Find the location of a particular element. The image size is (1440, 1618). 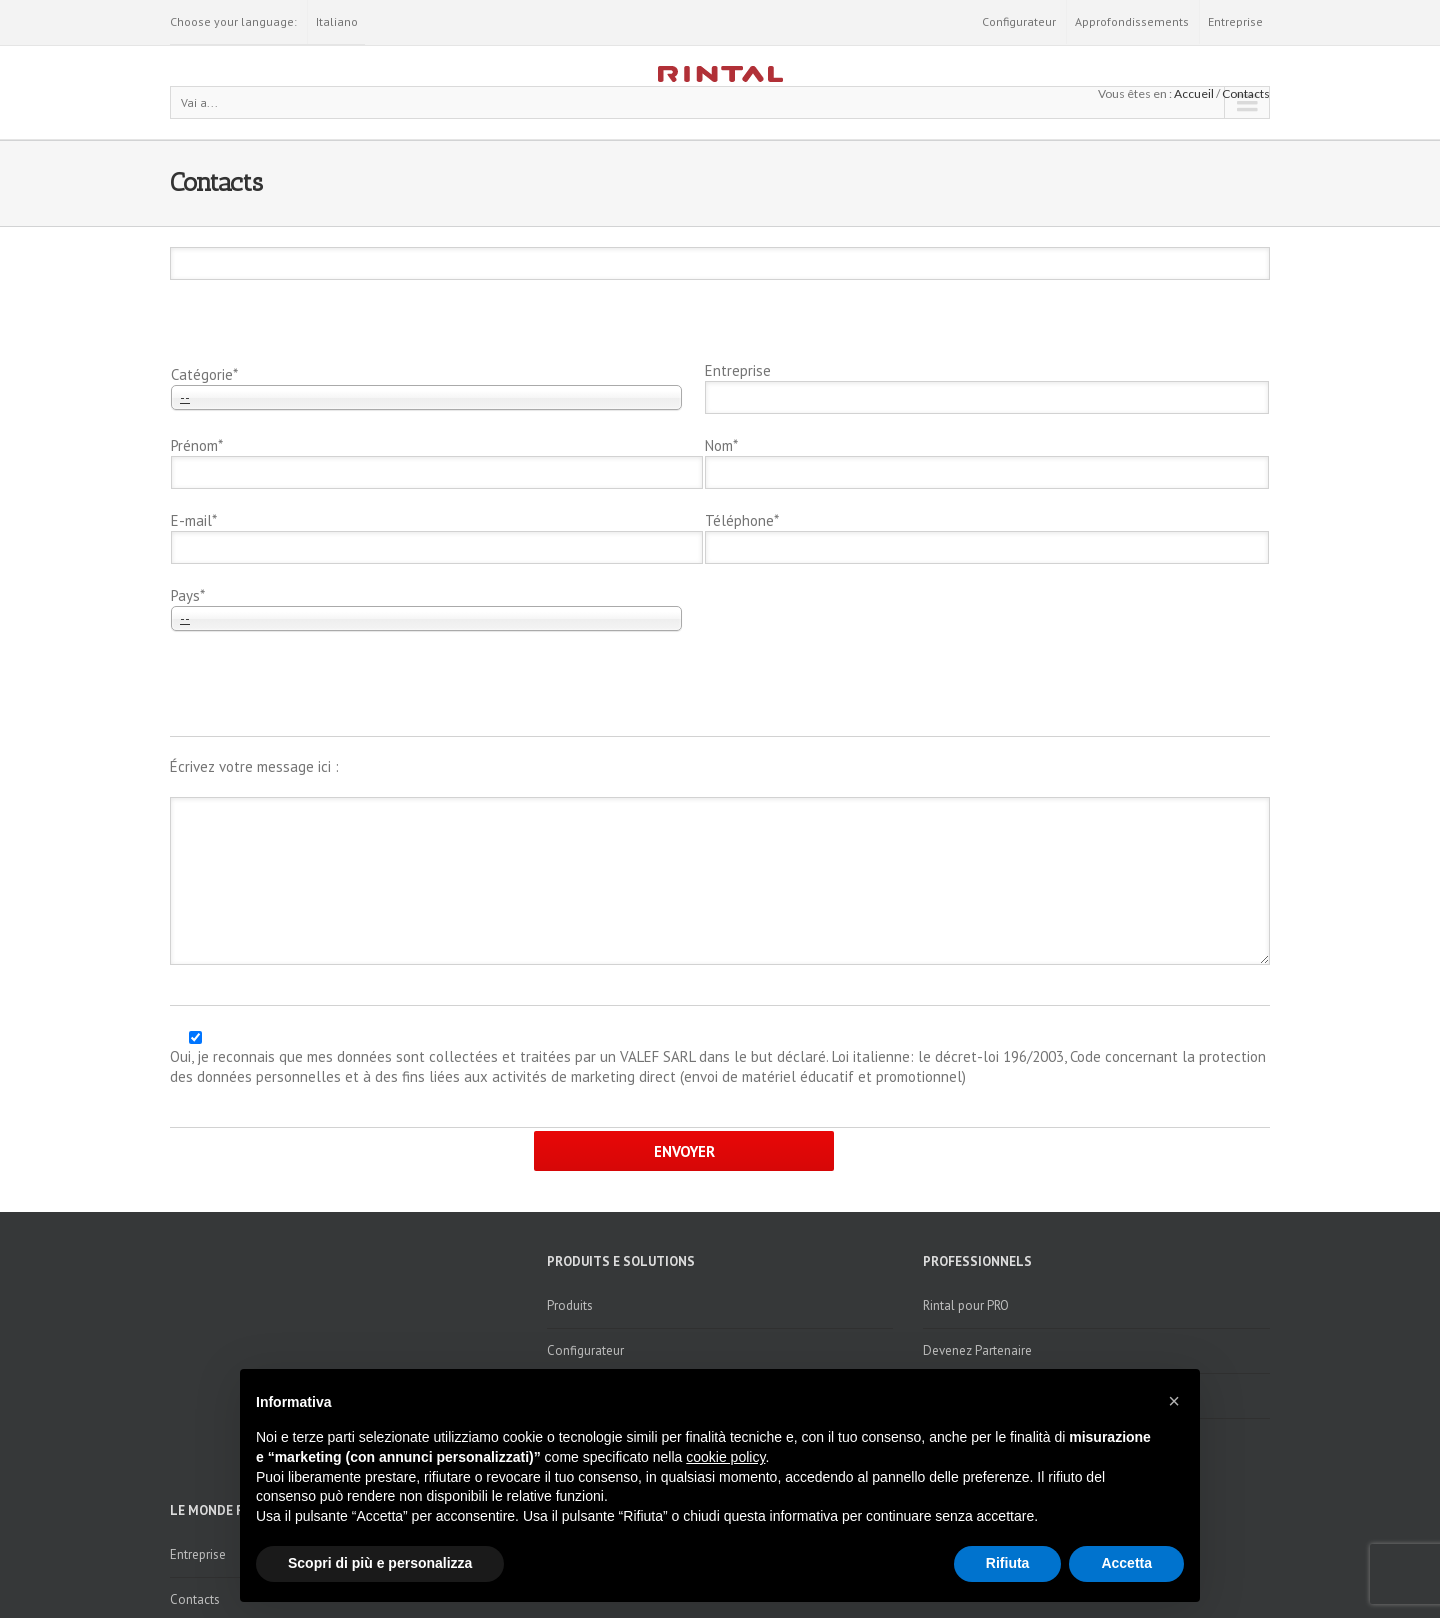

Choose your language: is located at coordinates (233, 21).